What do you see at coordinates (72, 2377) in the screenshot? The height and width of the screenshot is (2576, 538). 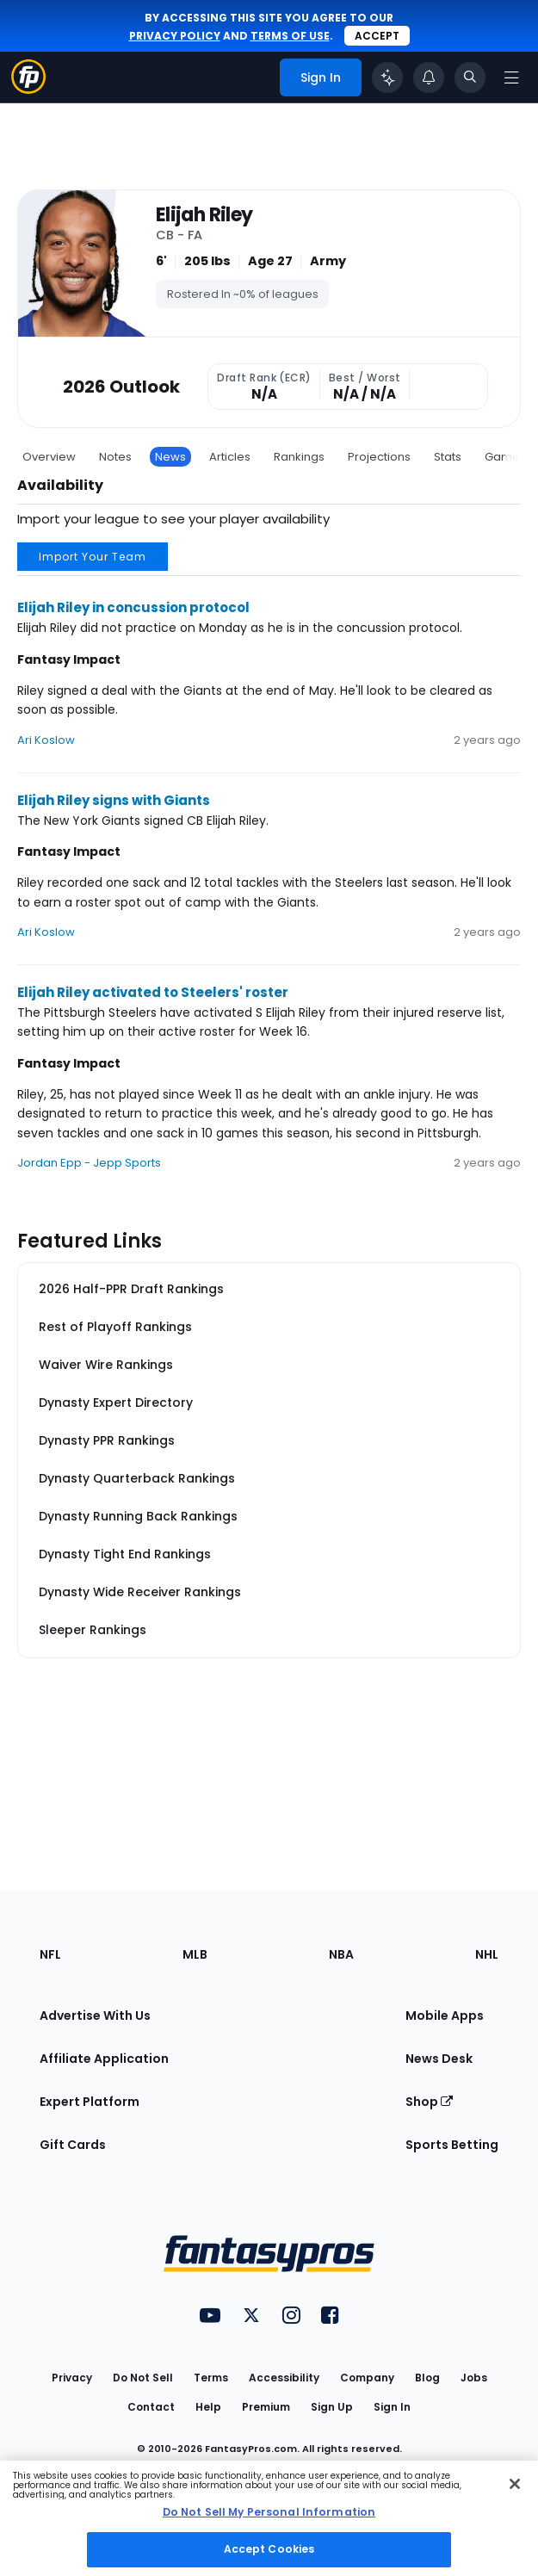 I see `Privacy` at bounding box center [72, 2377].